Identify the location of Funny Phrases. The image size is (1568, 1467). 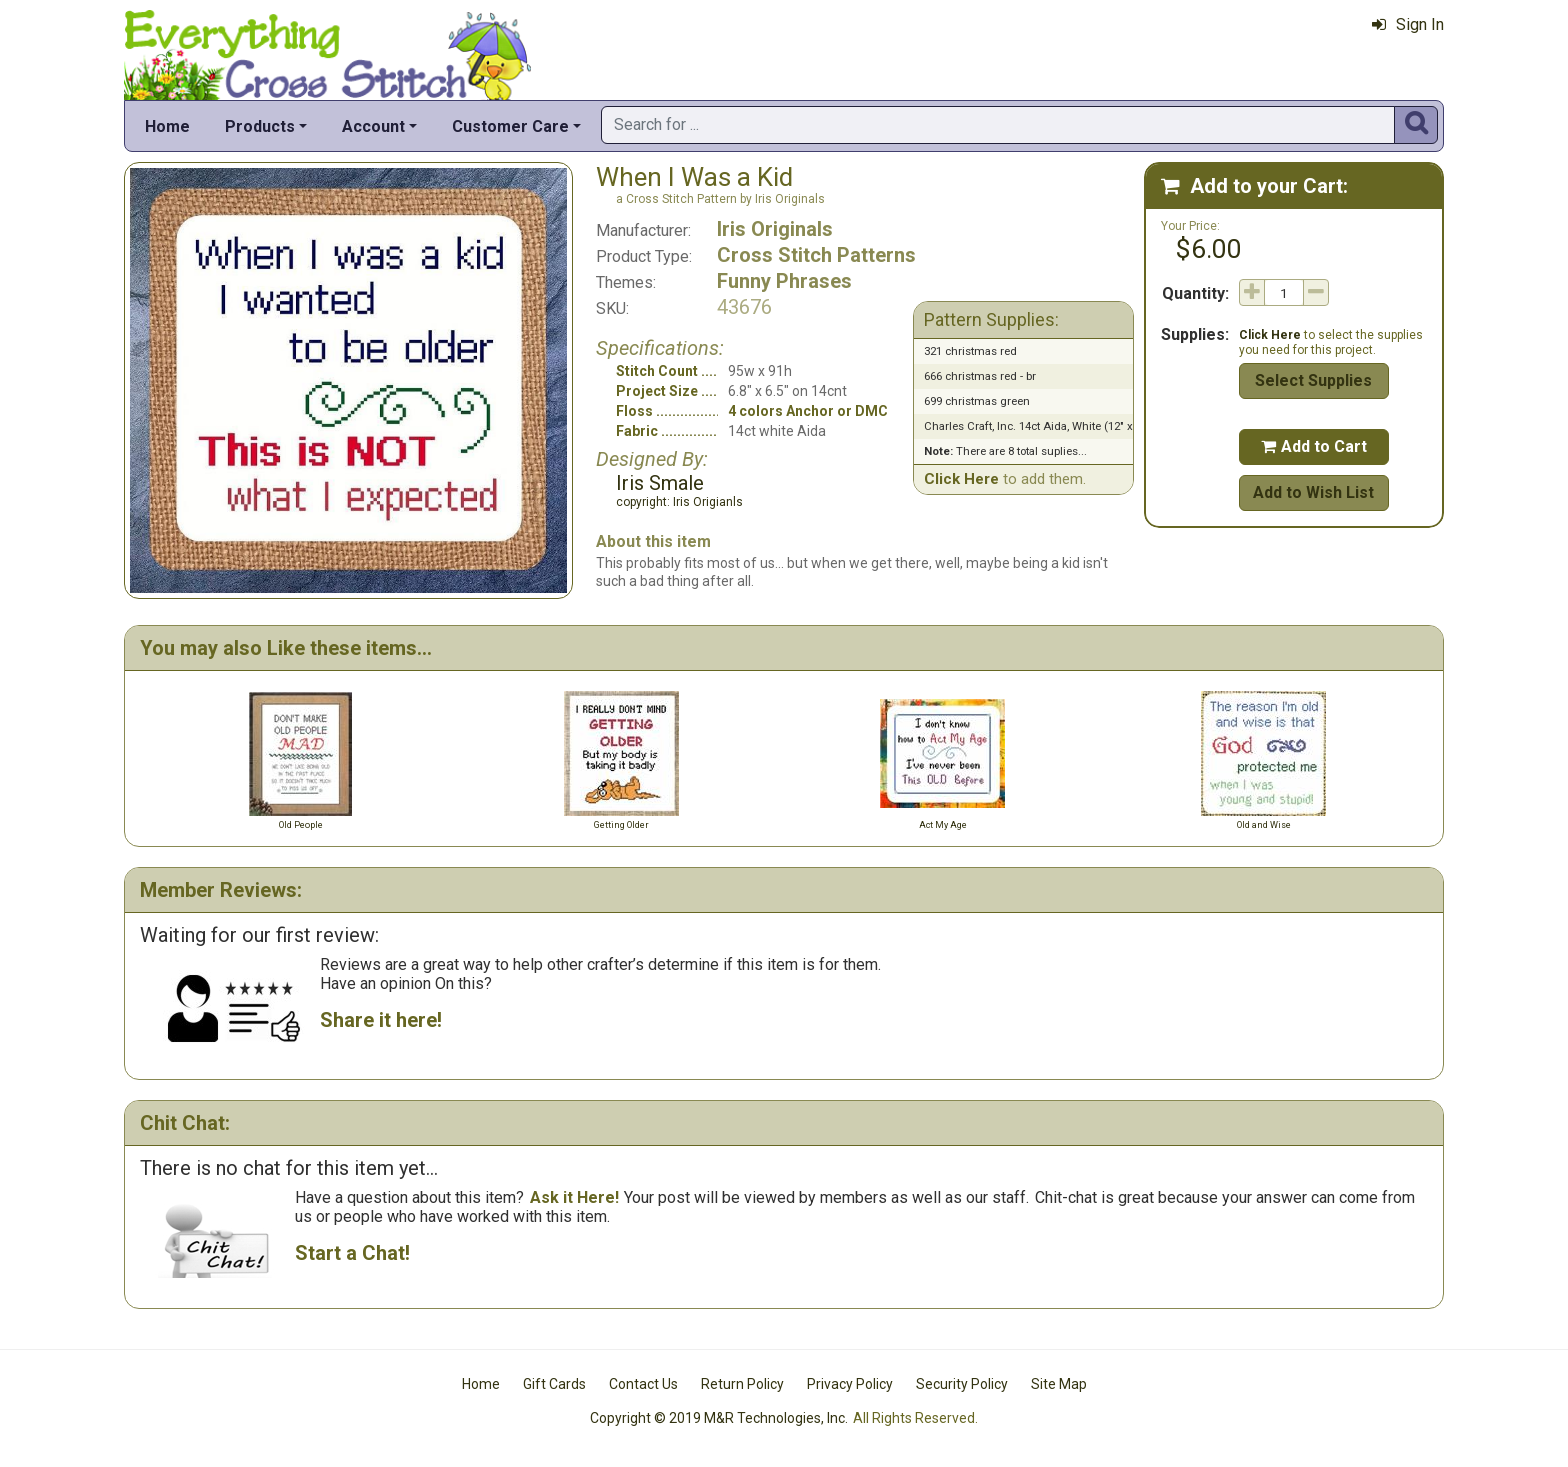
(784, 281).